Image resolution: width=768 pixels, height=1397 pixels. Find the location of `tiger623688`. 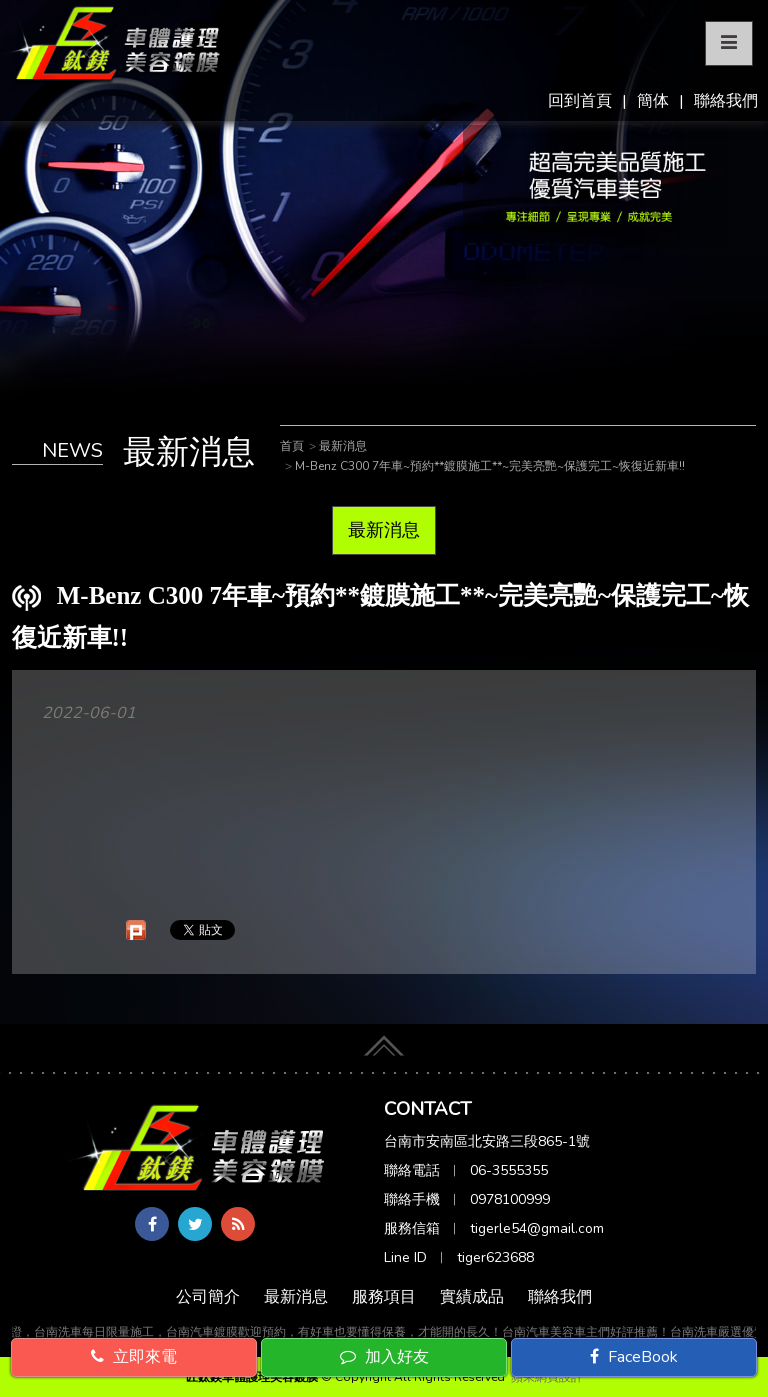

tiger623688 is located at coordinates (495, 1257).